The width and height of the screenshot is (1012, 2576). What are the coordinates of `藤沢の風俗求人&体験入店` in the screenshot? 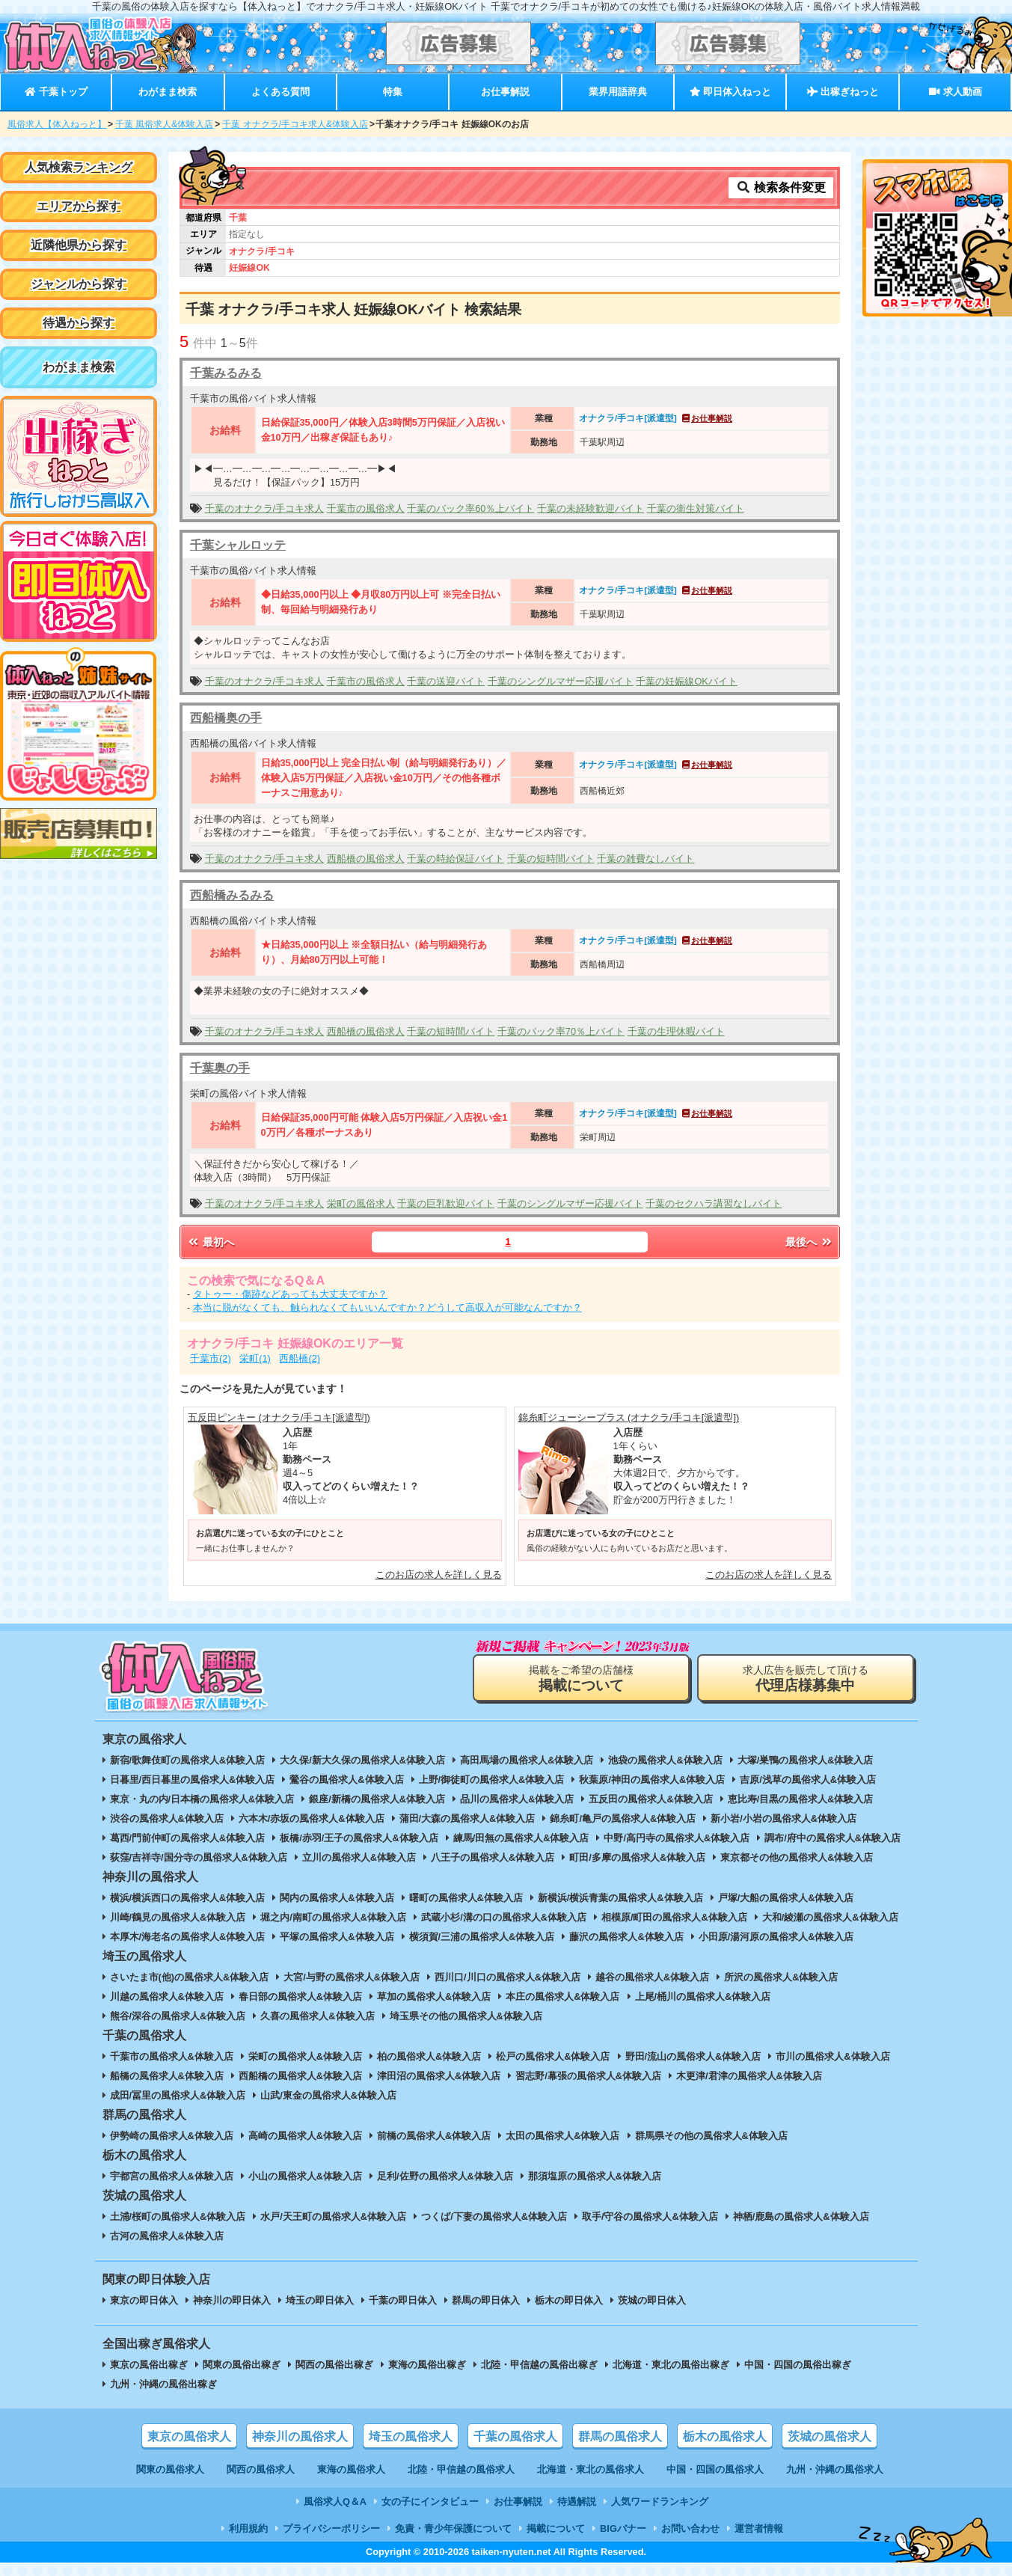 It's located at (626, 1936).